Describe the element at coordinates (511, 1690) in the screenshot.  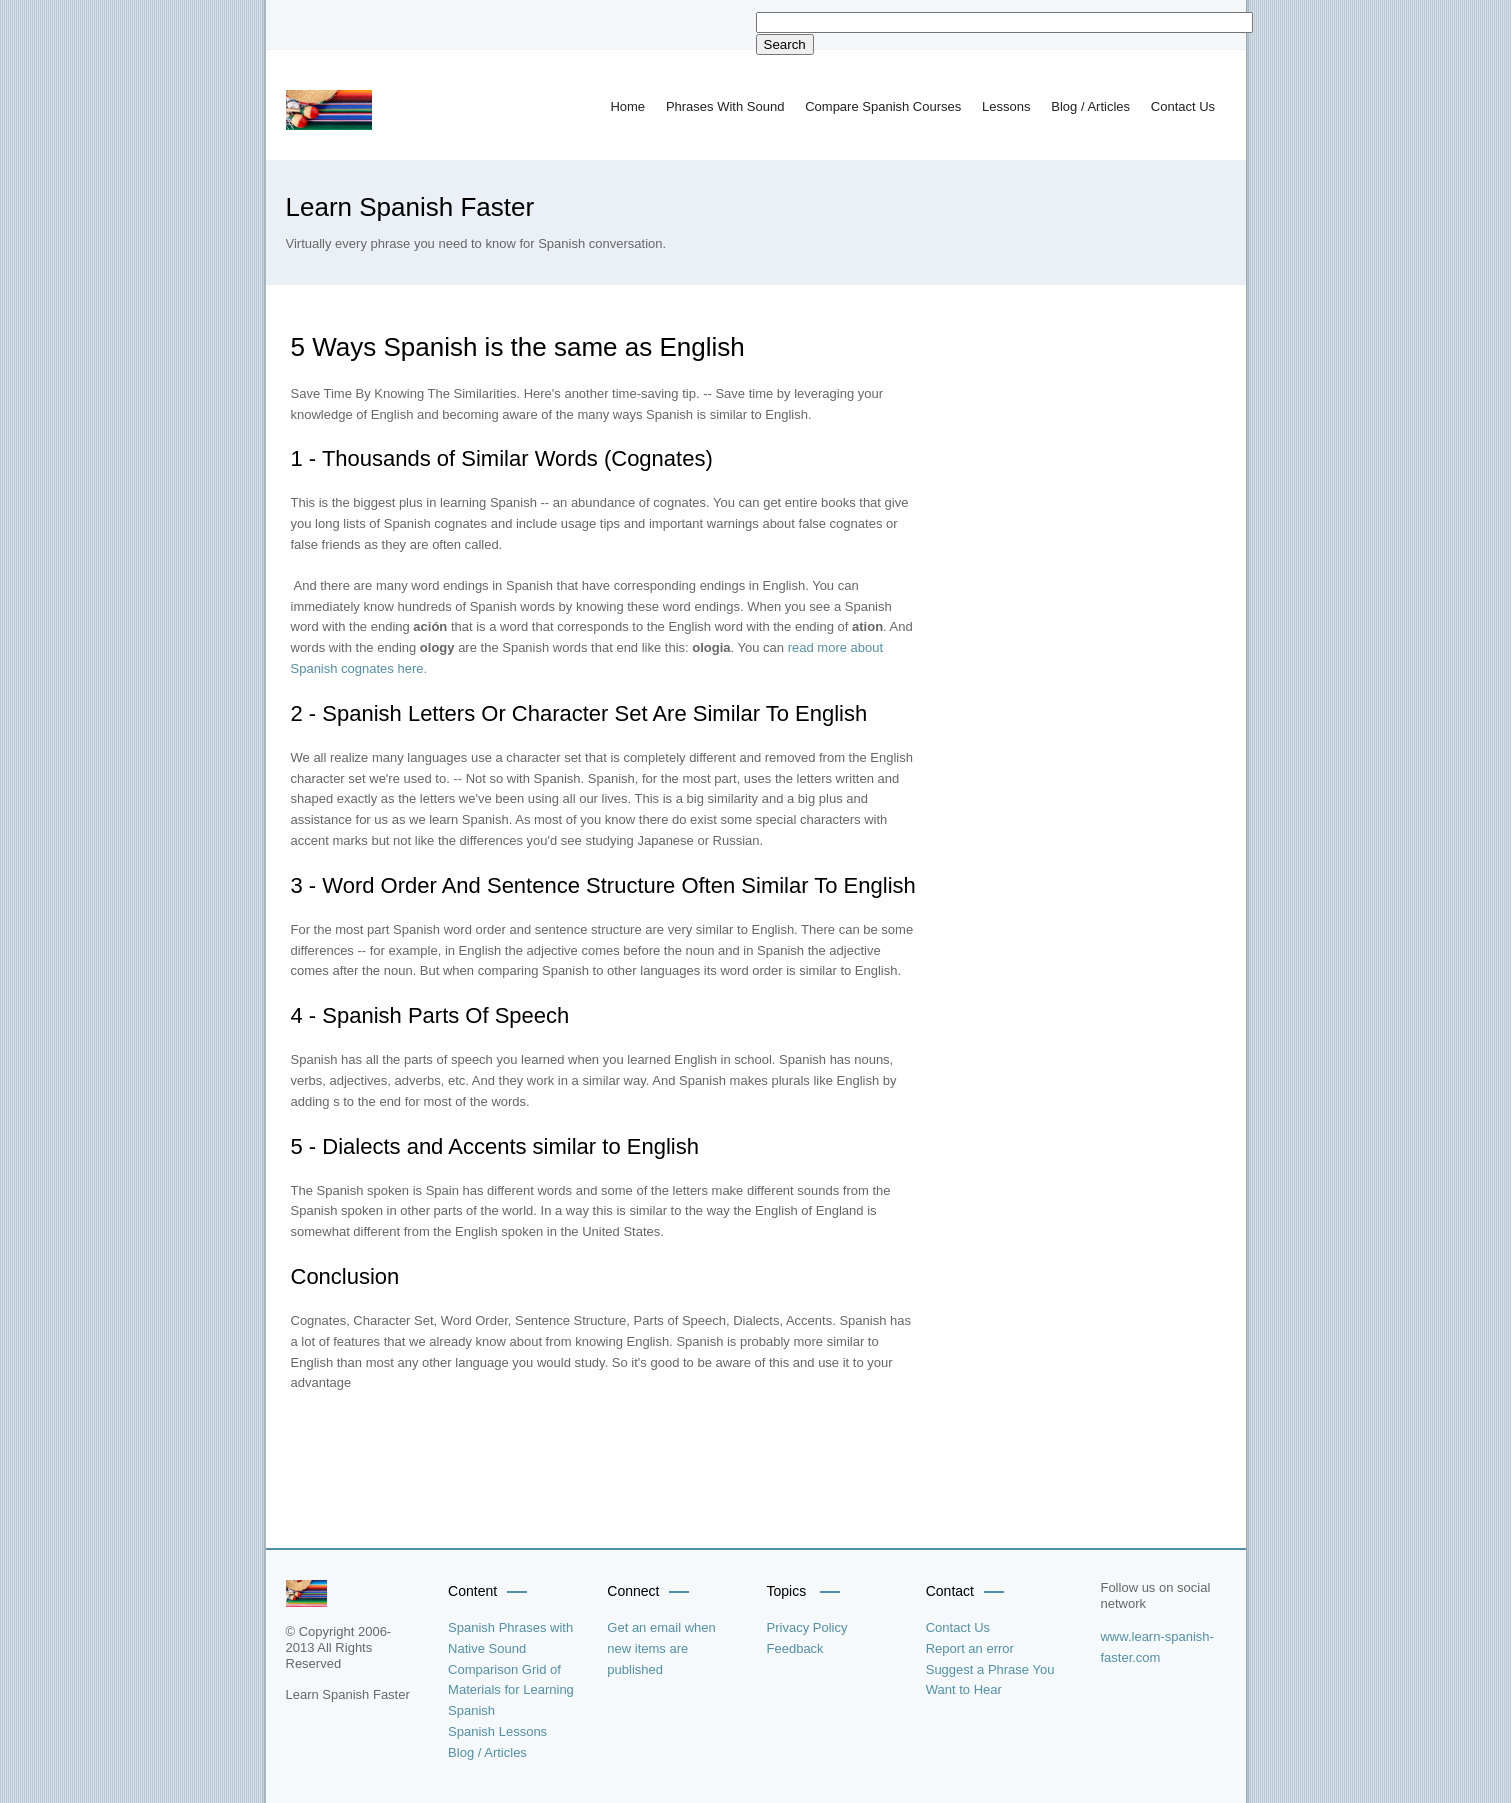
I see `Comparison Grid of Materials for Learning Spanish` at that location.